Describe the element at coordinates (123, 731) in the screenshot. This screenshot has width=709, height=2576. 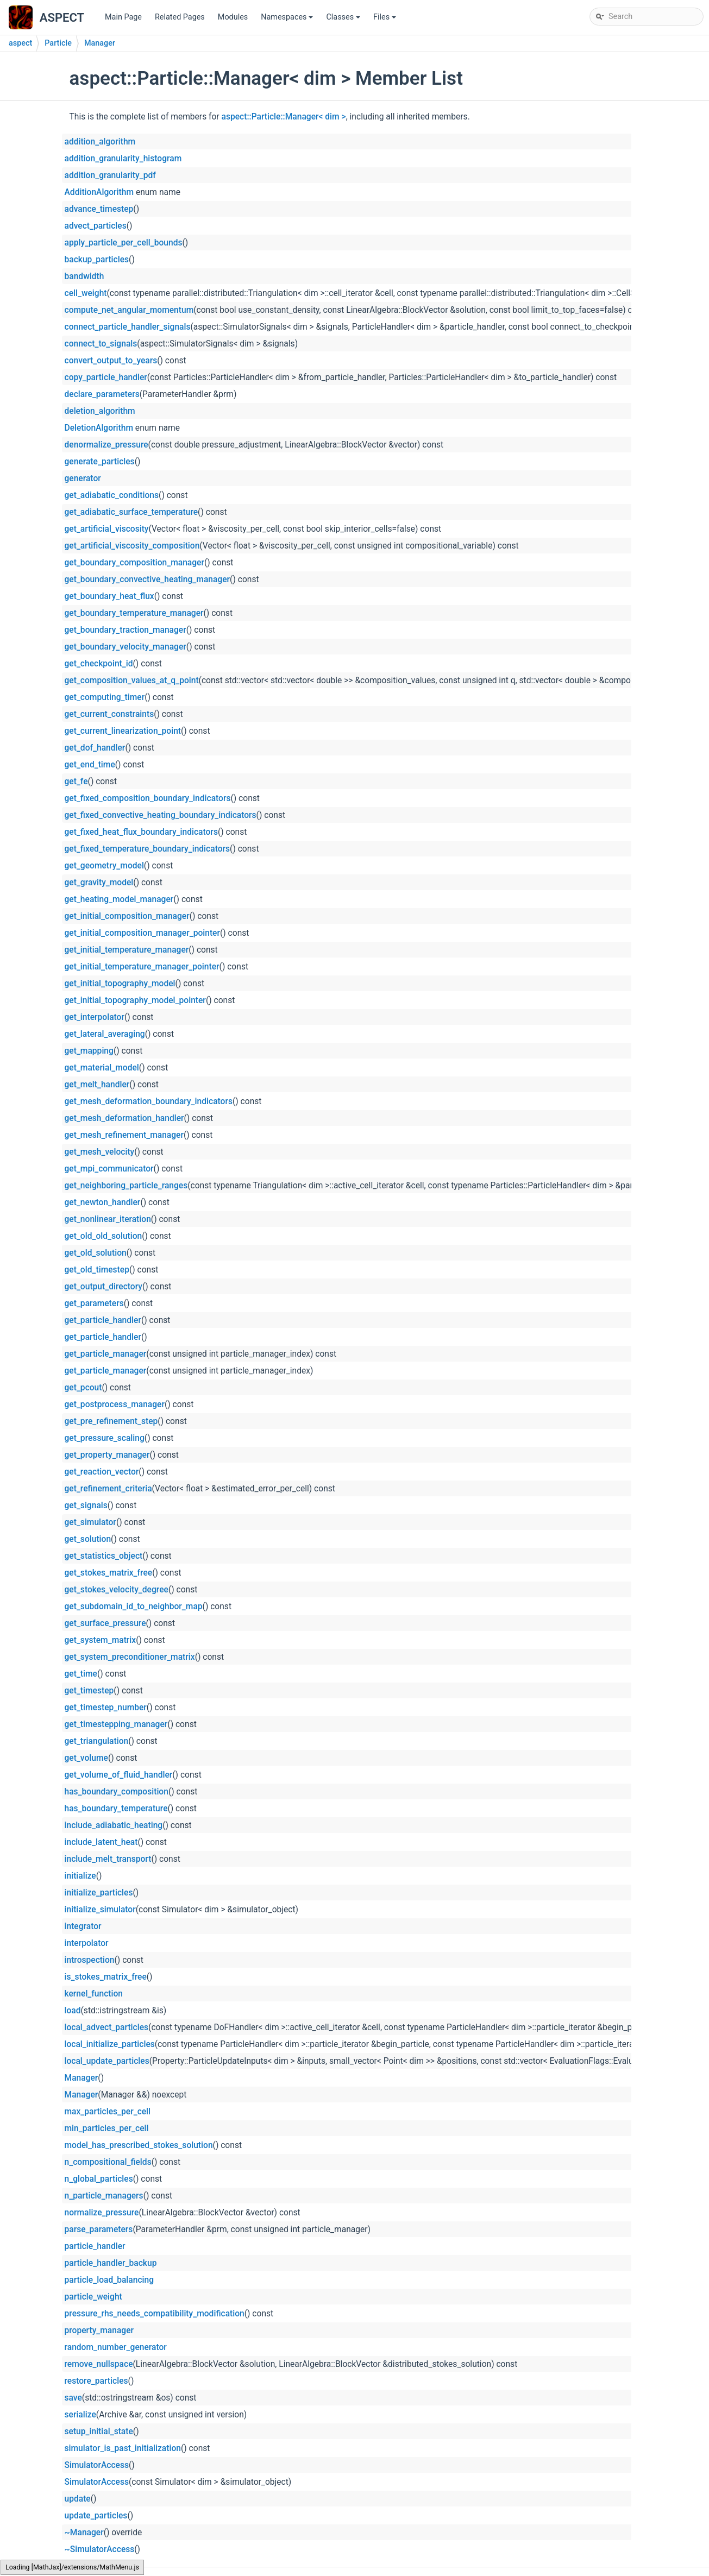
I see `get_current_linearization_point` at that location.